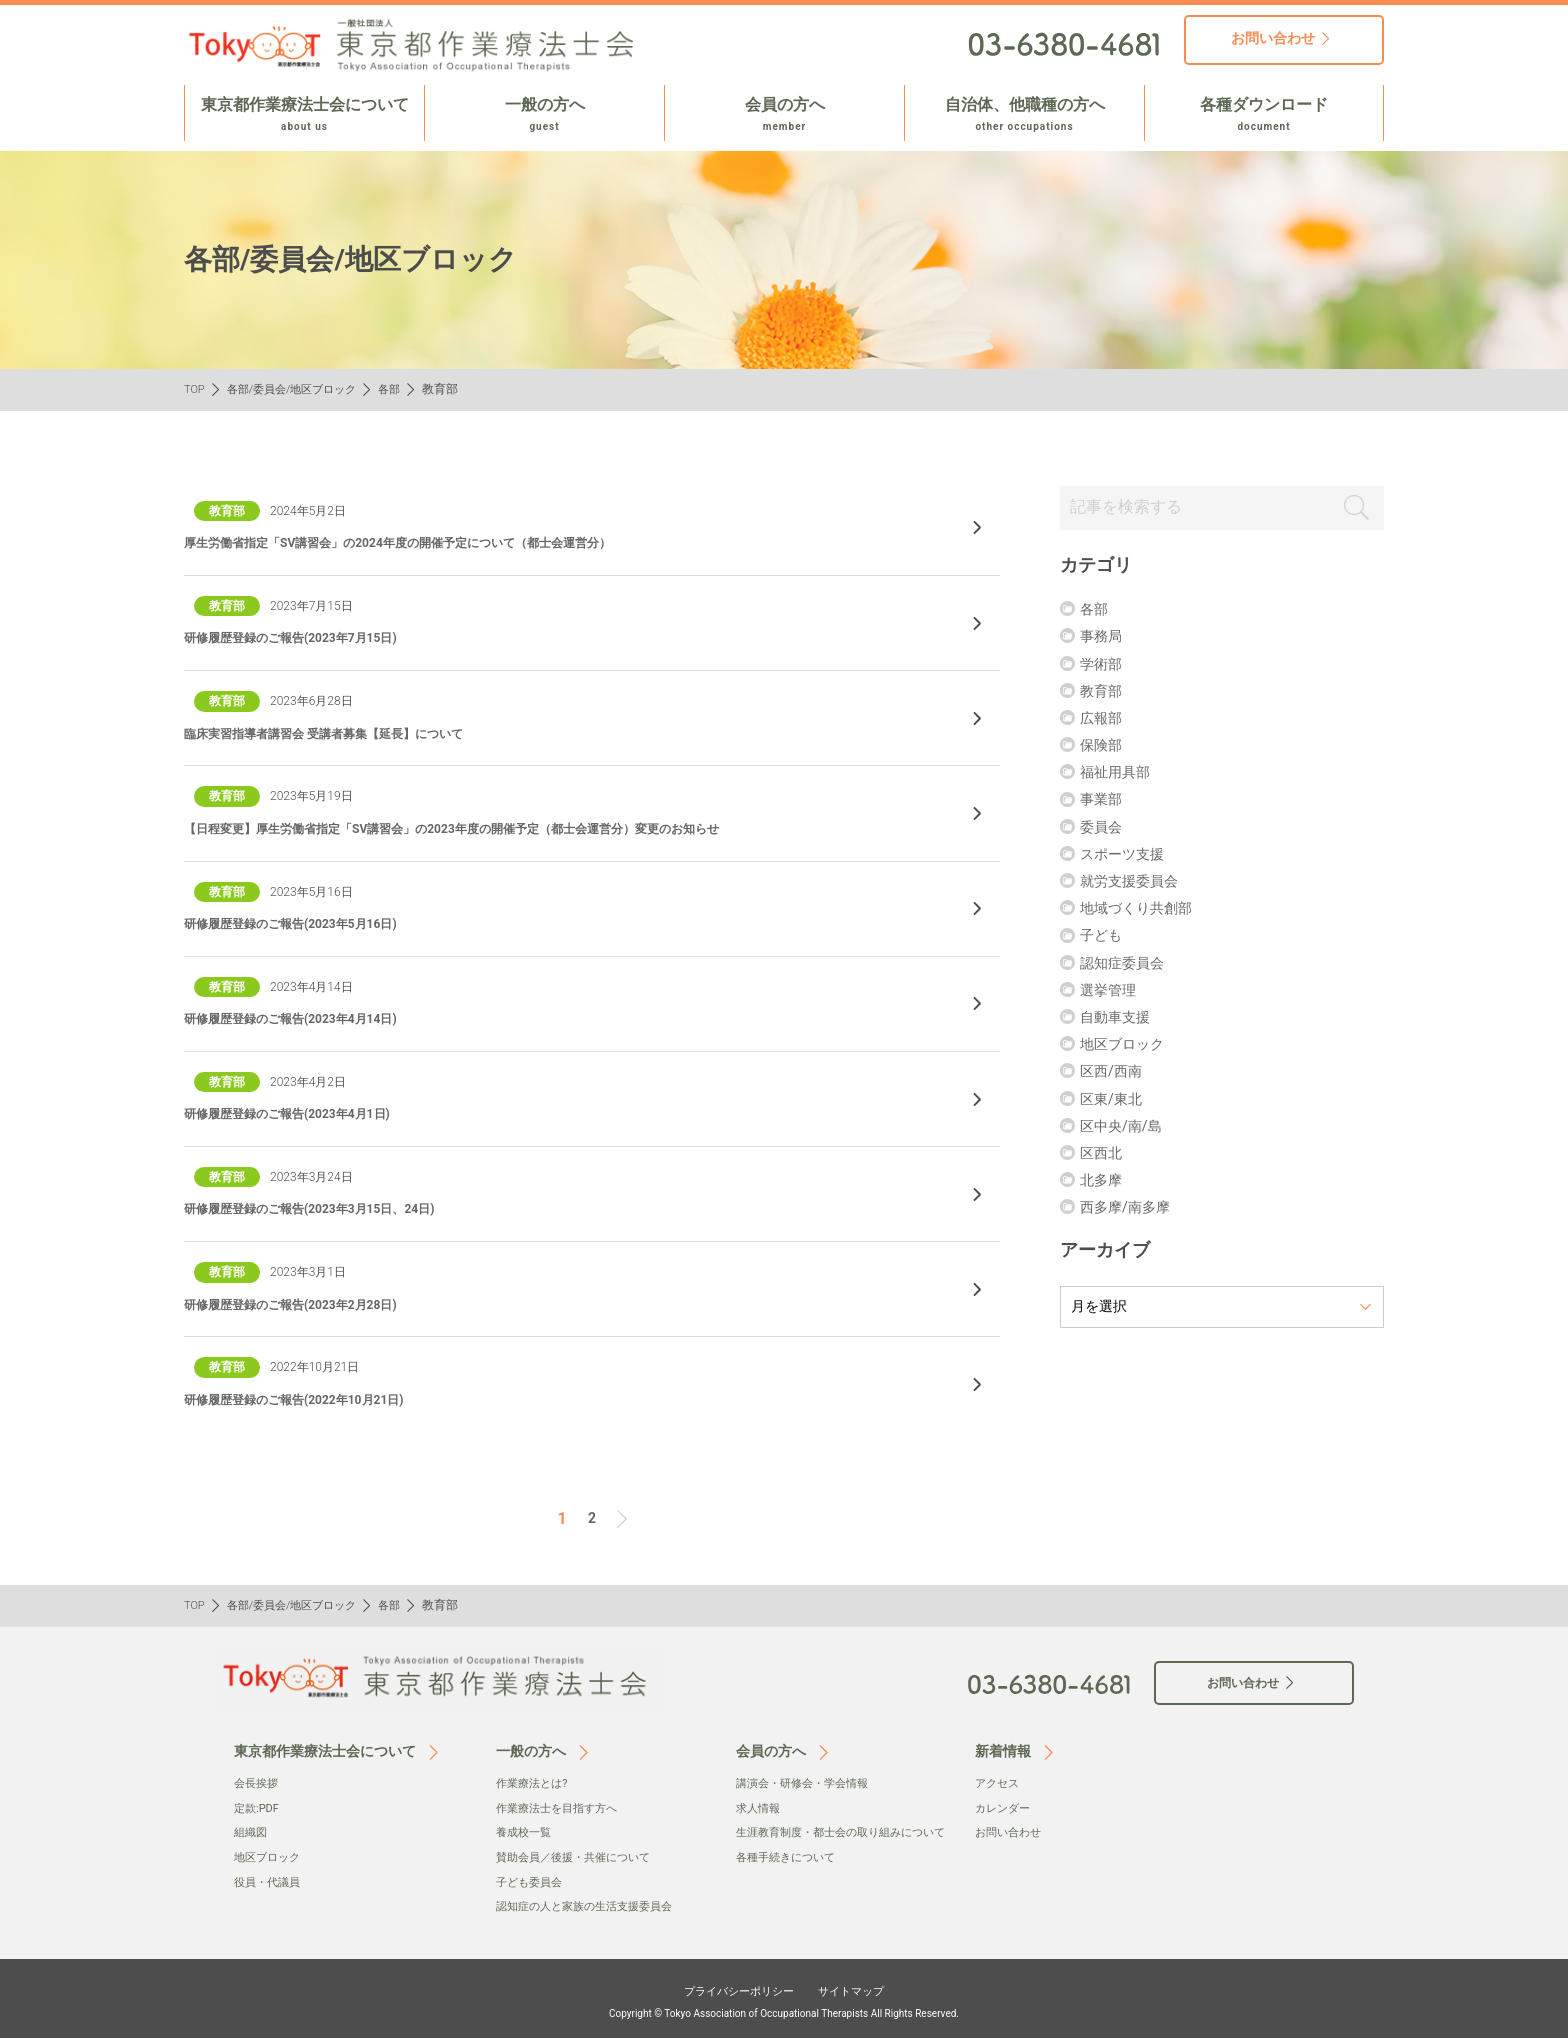 The width and height of the screenshot is (1568, 2038). Describe the element at coordinates (784, 115) in the screenshot. I see `会員の方へ` at that location.